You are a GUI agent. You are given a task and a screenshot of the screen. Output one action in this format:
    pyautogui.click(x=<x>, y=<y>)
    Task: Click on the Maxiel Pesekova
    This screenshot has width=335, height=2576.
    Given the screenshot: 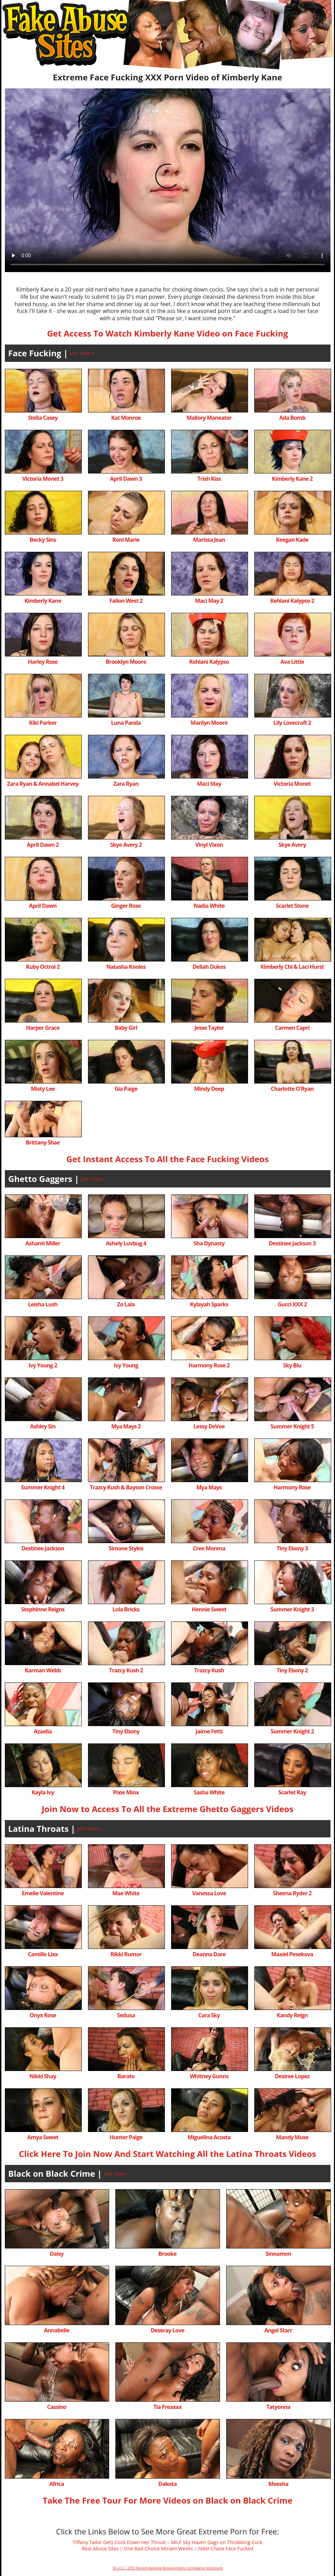 What is the action you would take?
    pyautogui.click(x=292, y=1954)
    